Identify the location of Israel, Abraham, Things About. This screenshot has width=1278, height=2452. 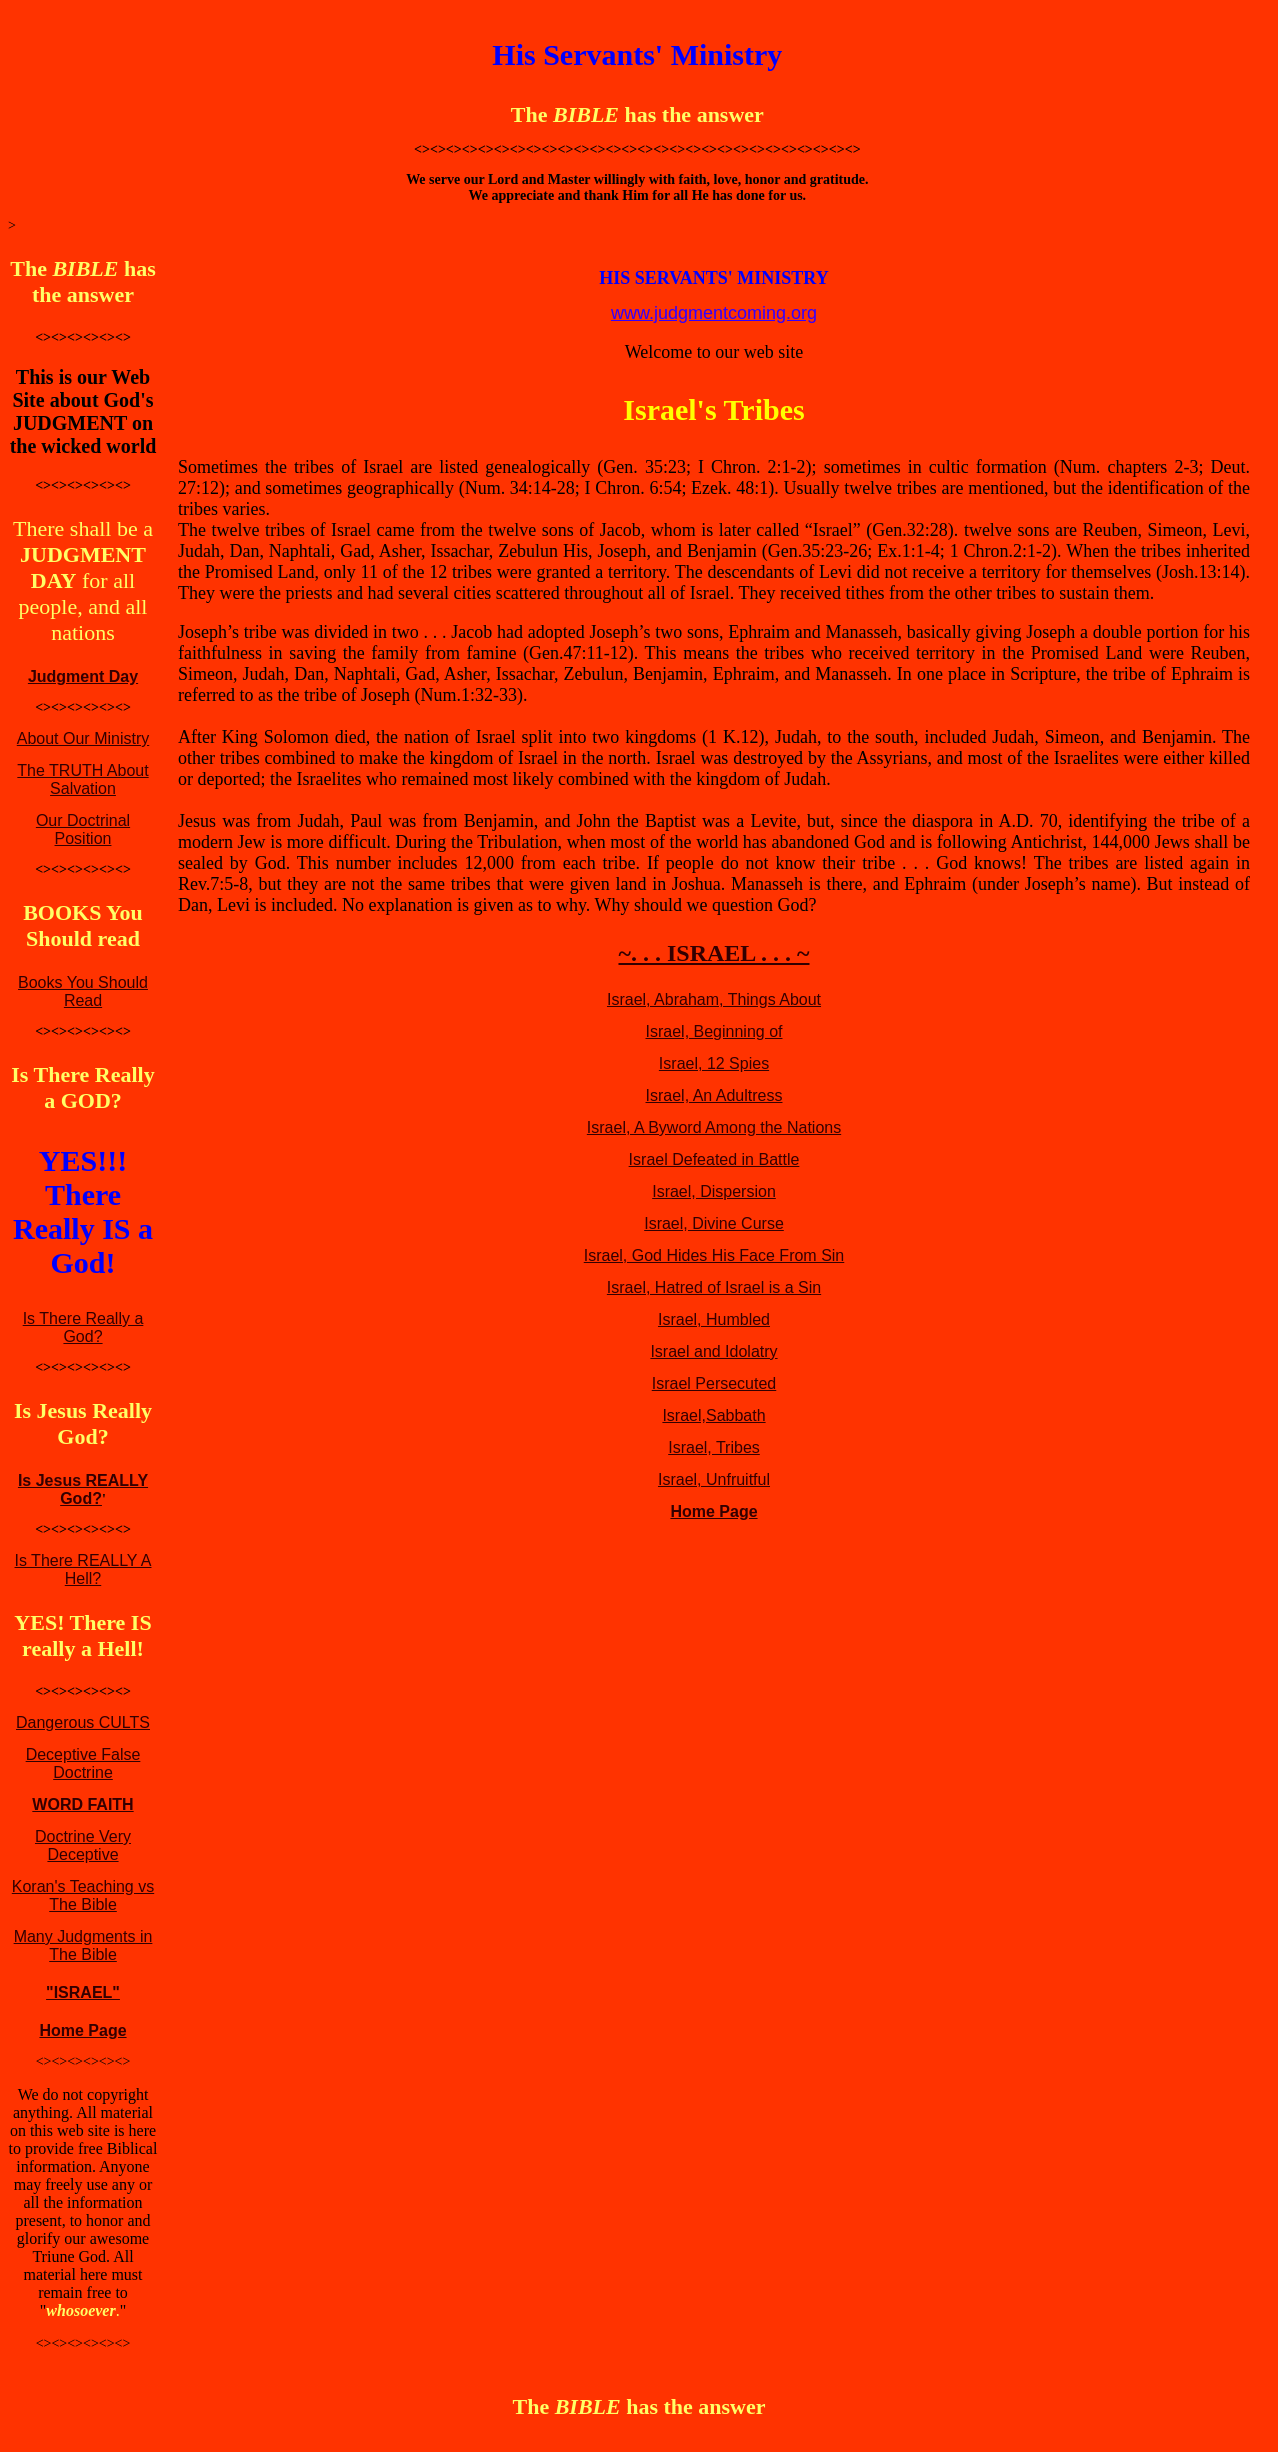
(714, 999).